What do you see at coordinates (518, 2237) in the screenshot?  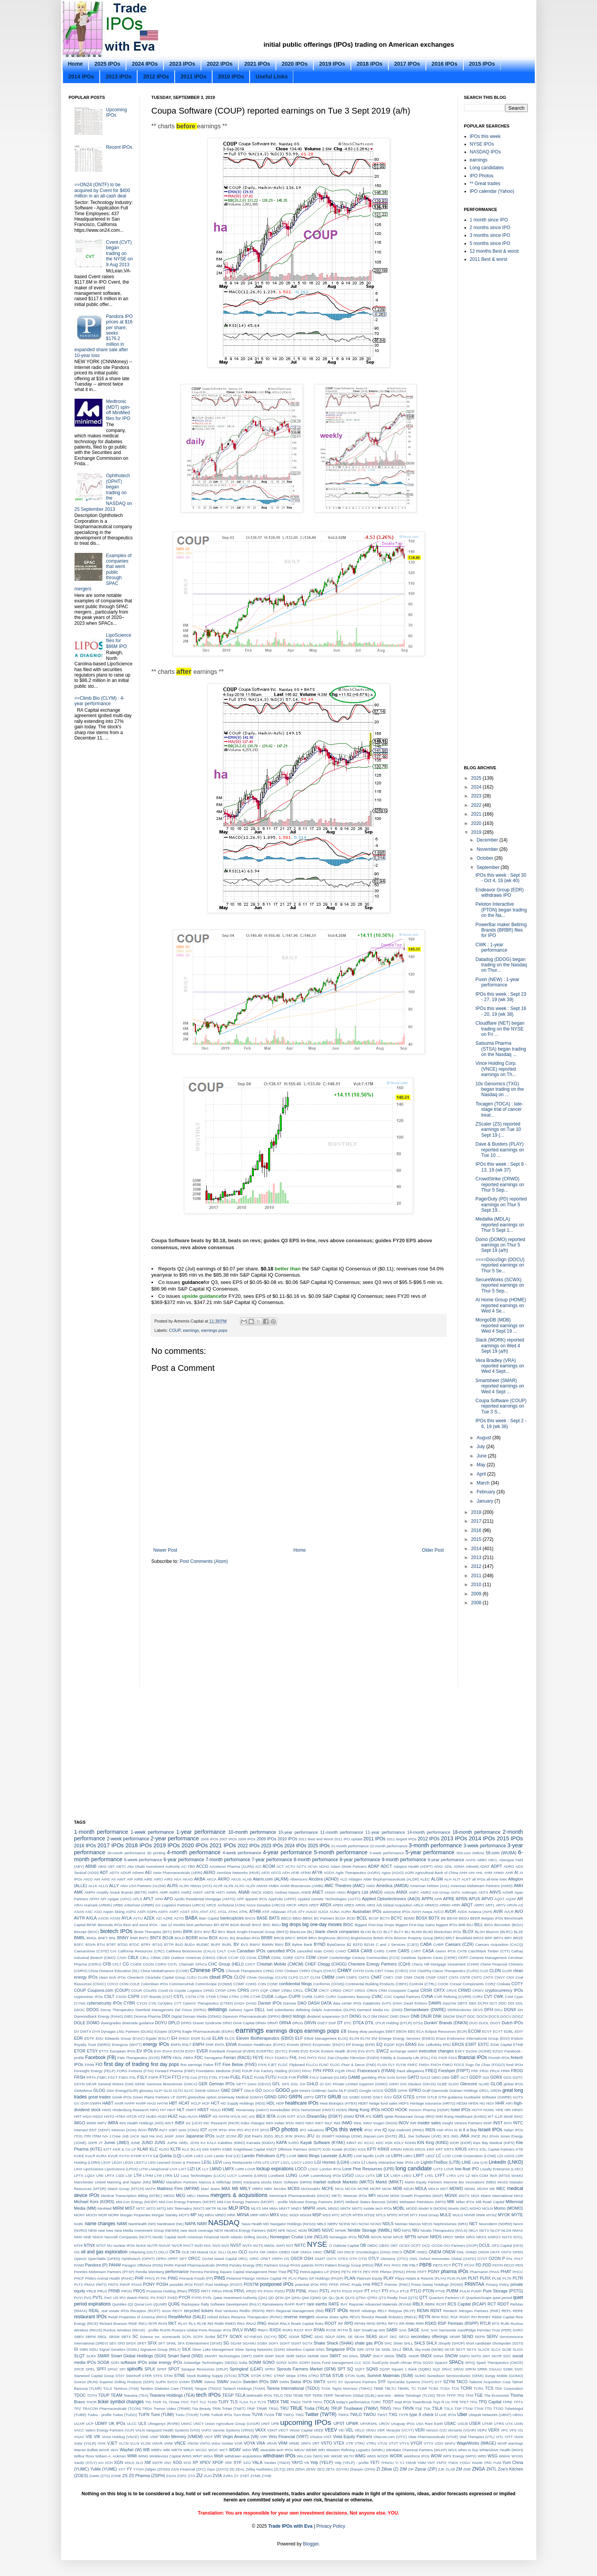 I see `NTCL` at bounding box center [518, 2237].